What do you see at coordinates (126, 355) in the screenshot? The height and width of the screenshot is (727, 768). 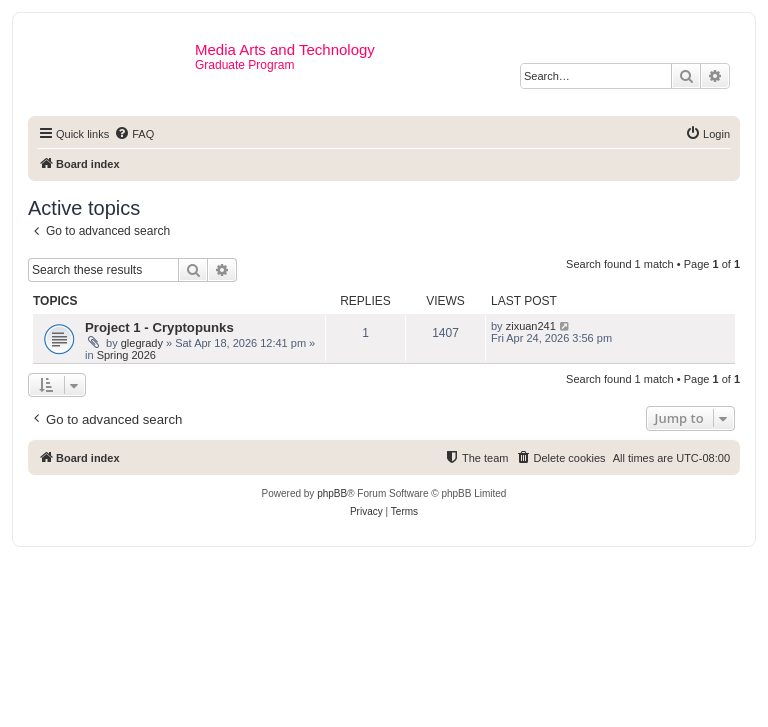 I see `Spring 2026` at bounding box center [126, 355].